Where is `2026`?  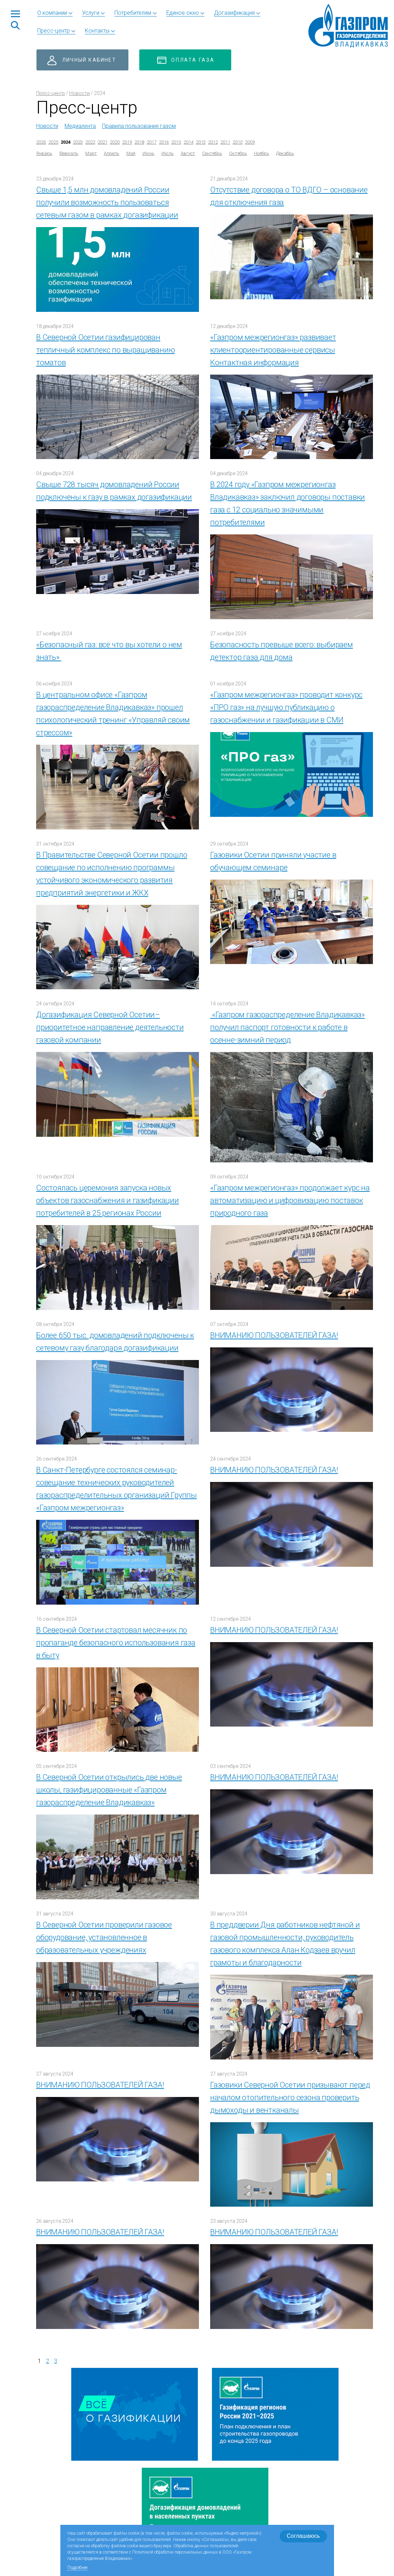 2026 is located at coordinates (41, 142).